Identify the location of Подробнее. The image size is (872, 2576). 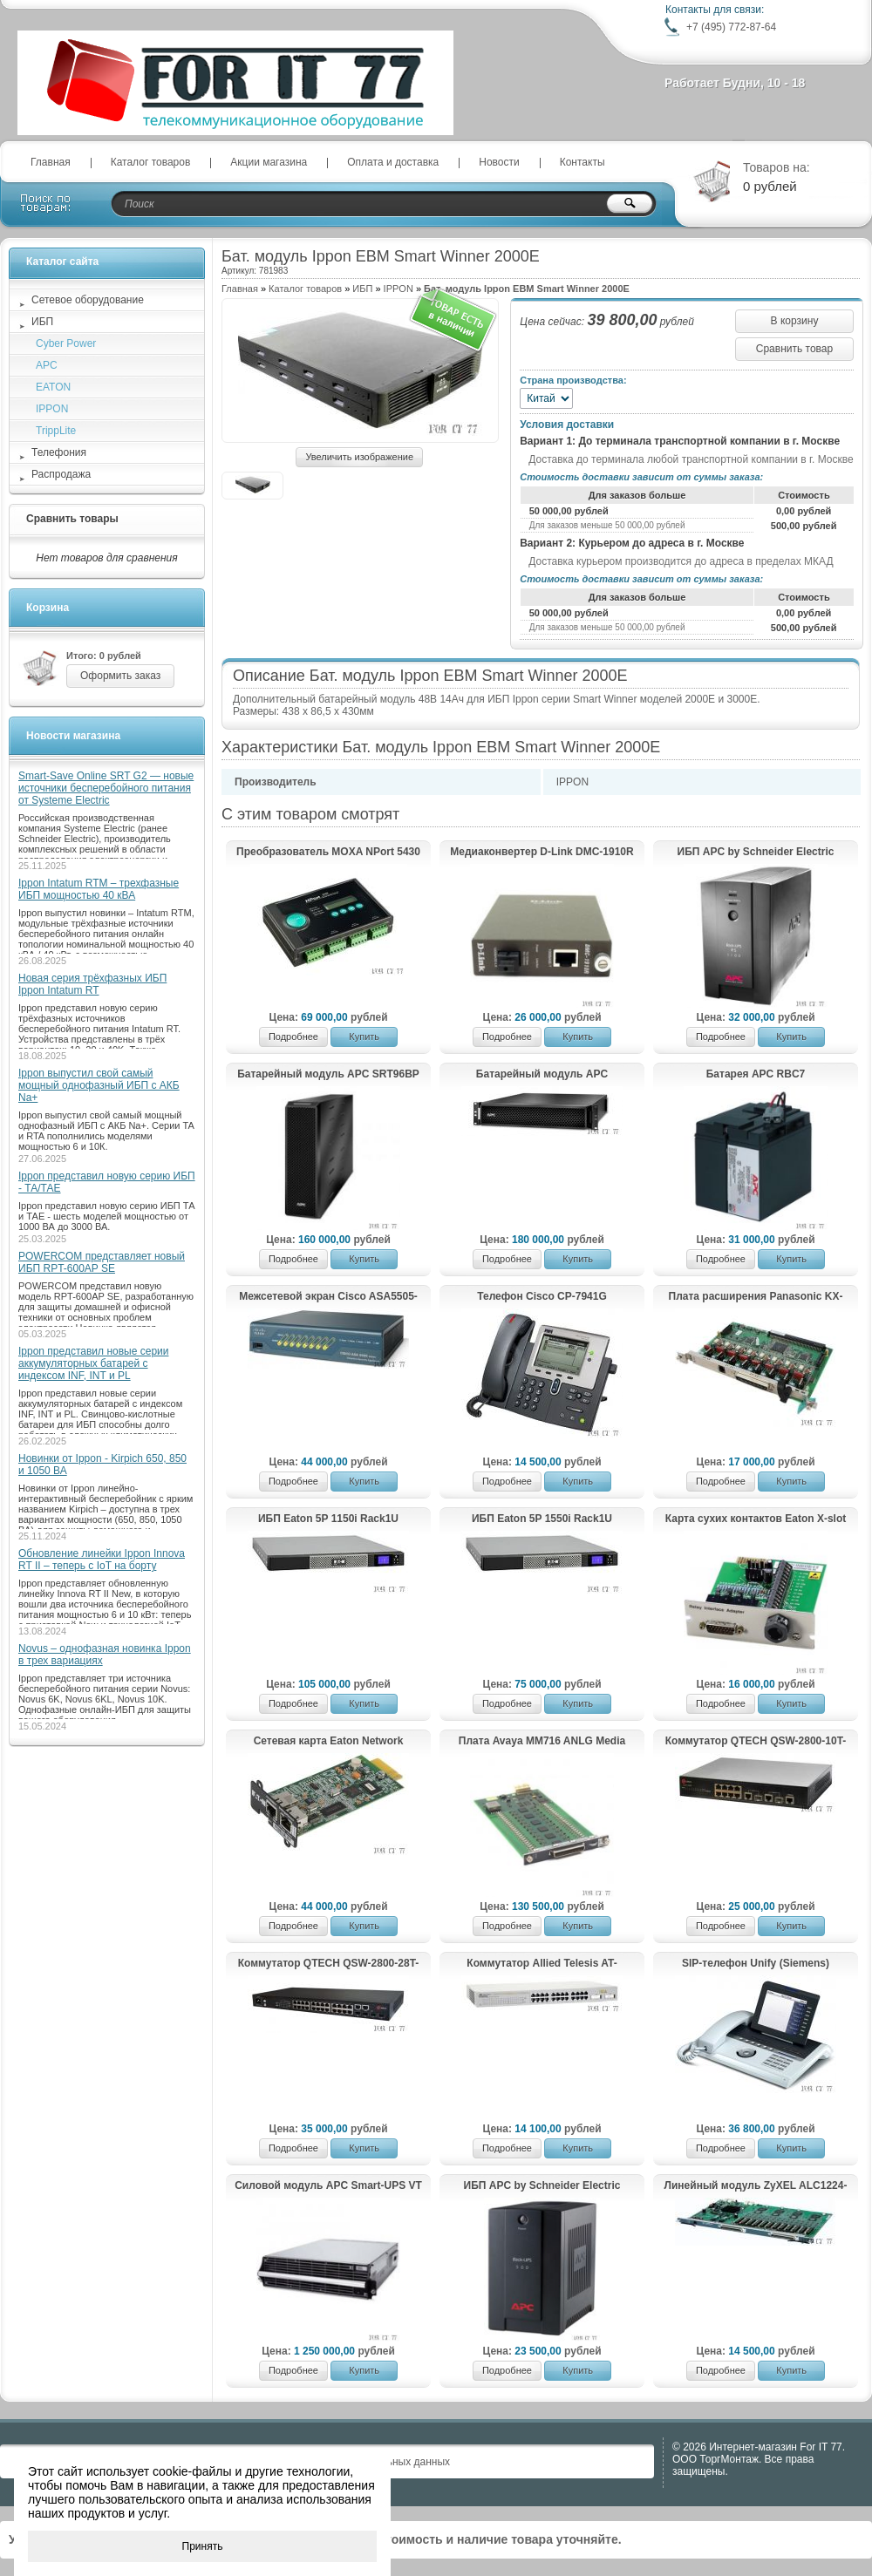
(293, 1036).